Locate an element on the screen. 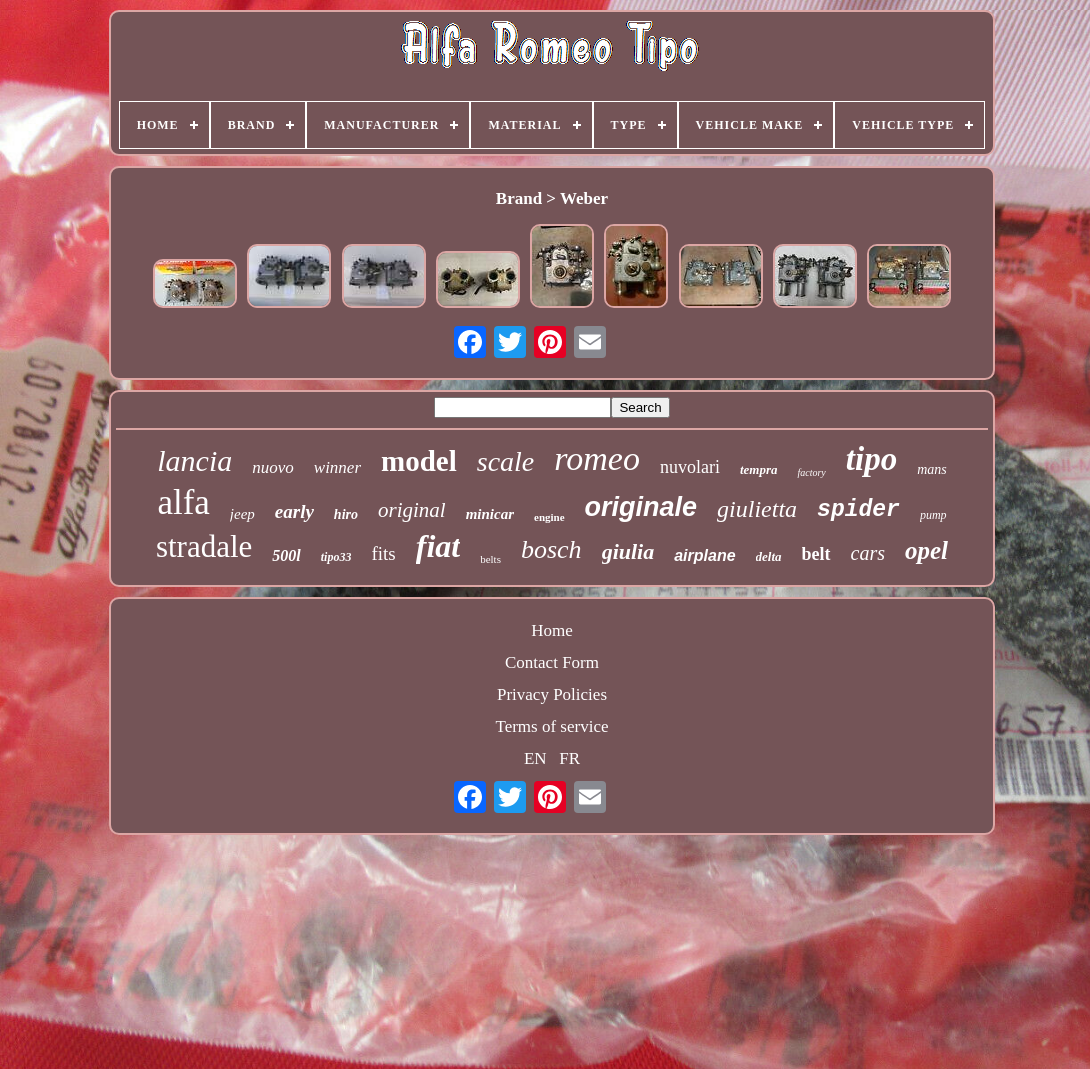  bosch is located at coordinates (551, 549).